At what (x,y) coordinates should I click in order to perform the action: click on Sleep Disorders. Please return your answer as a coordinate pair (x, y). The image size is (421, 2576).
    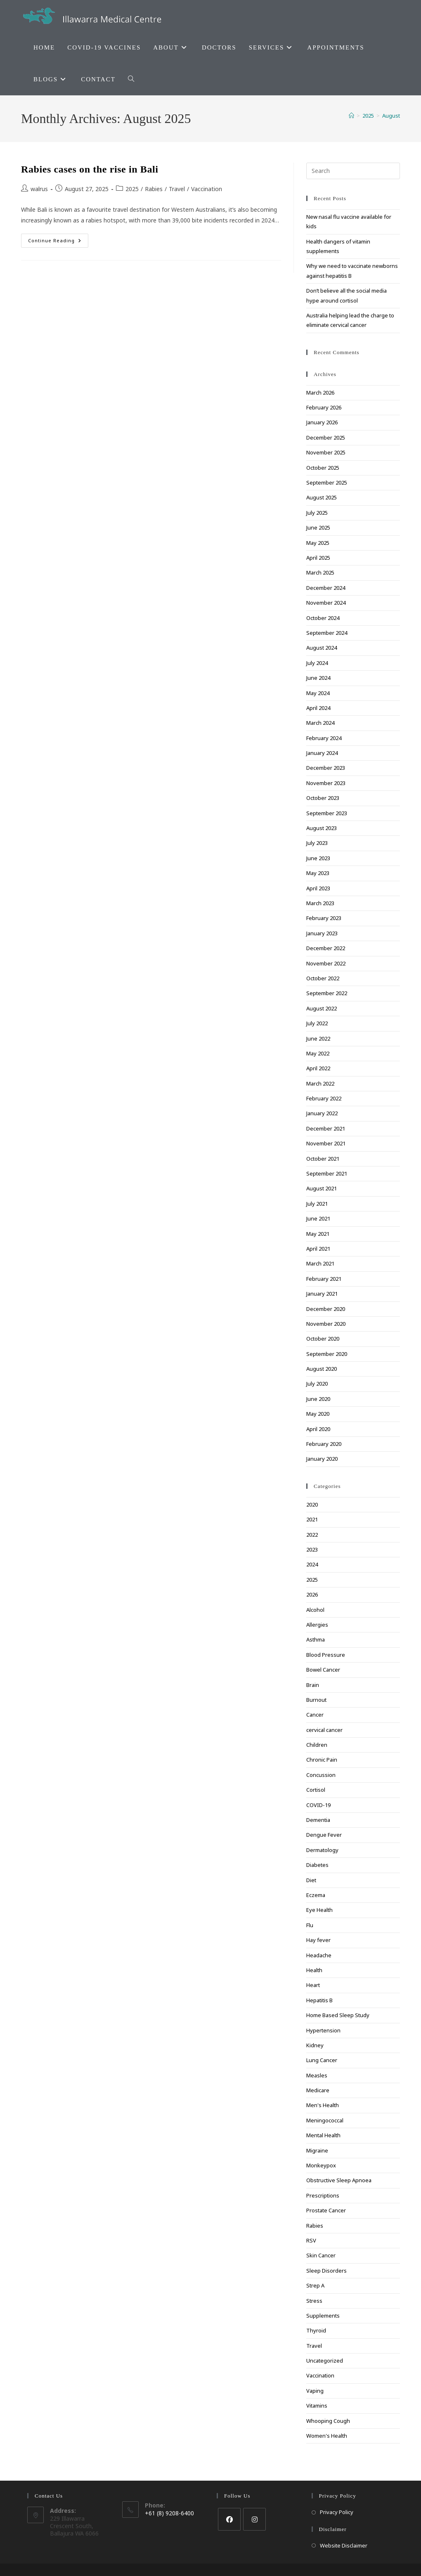
    Looking at the image, I should click on (326, 2270).